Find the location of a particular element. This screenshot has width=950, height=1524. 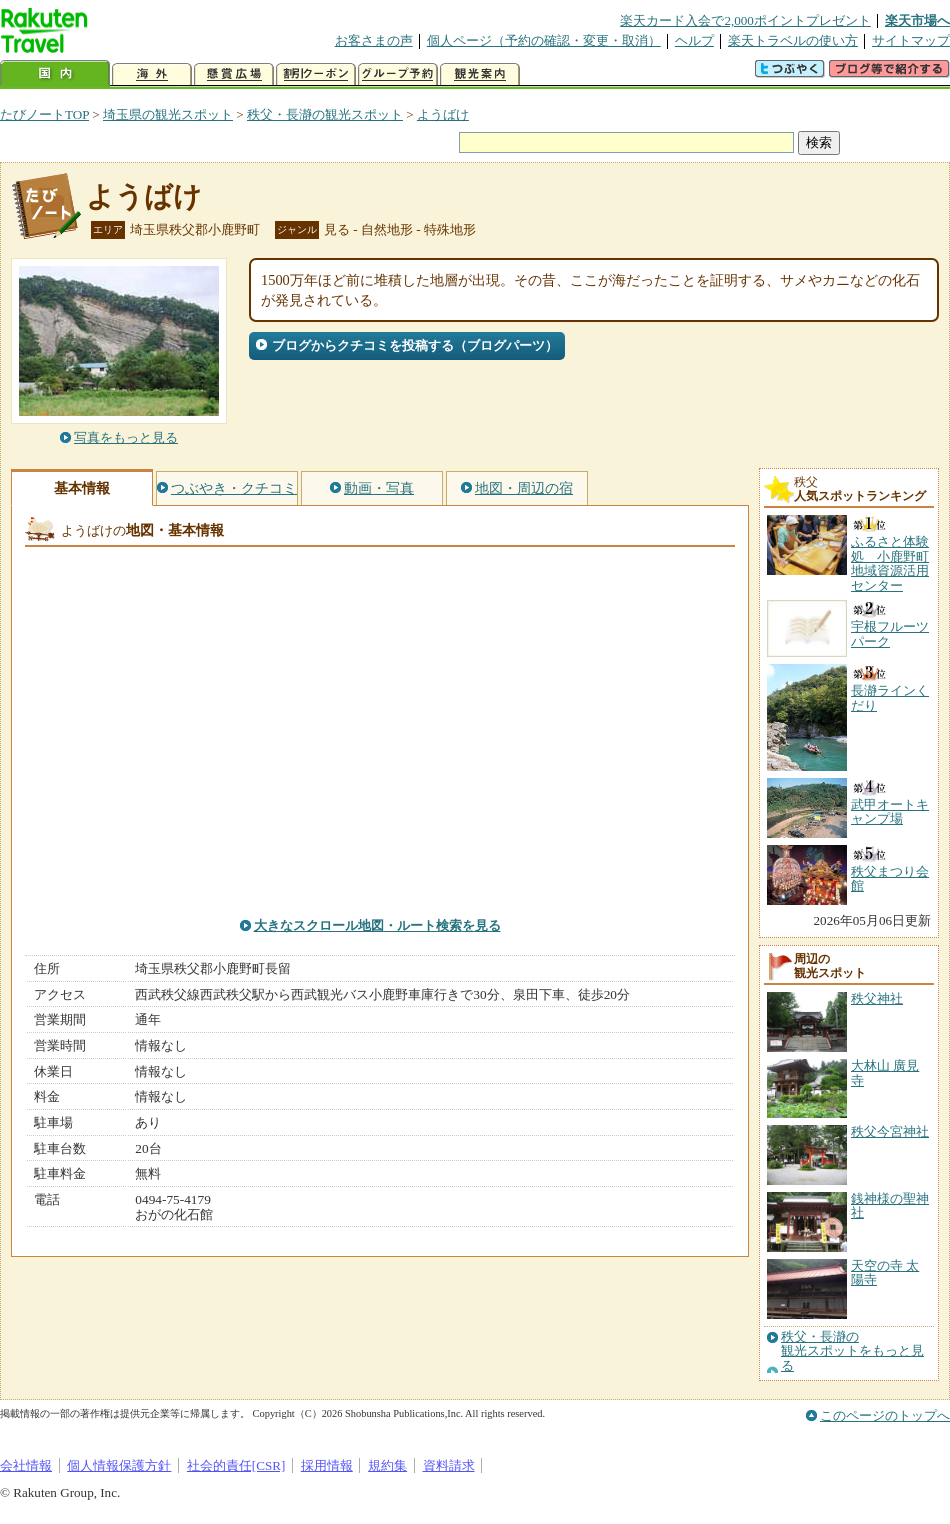

秩父今宮神社 is located at coordinates (890, 1131).